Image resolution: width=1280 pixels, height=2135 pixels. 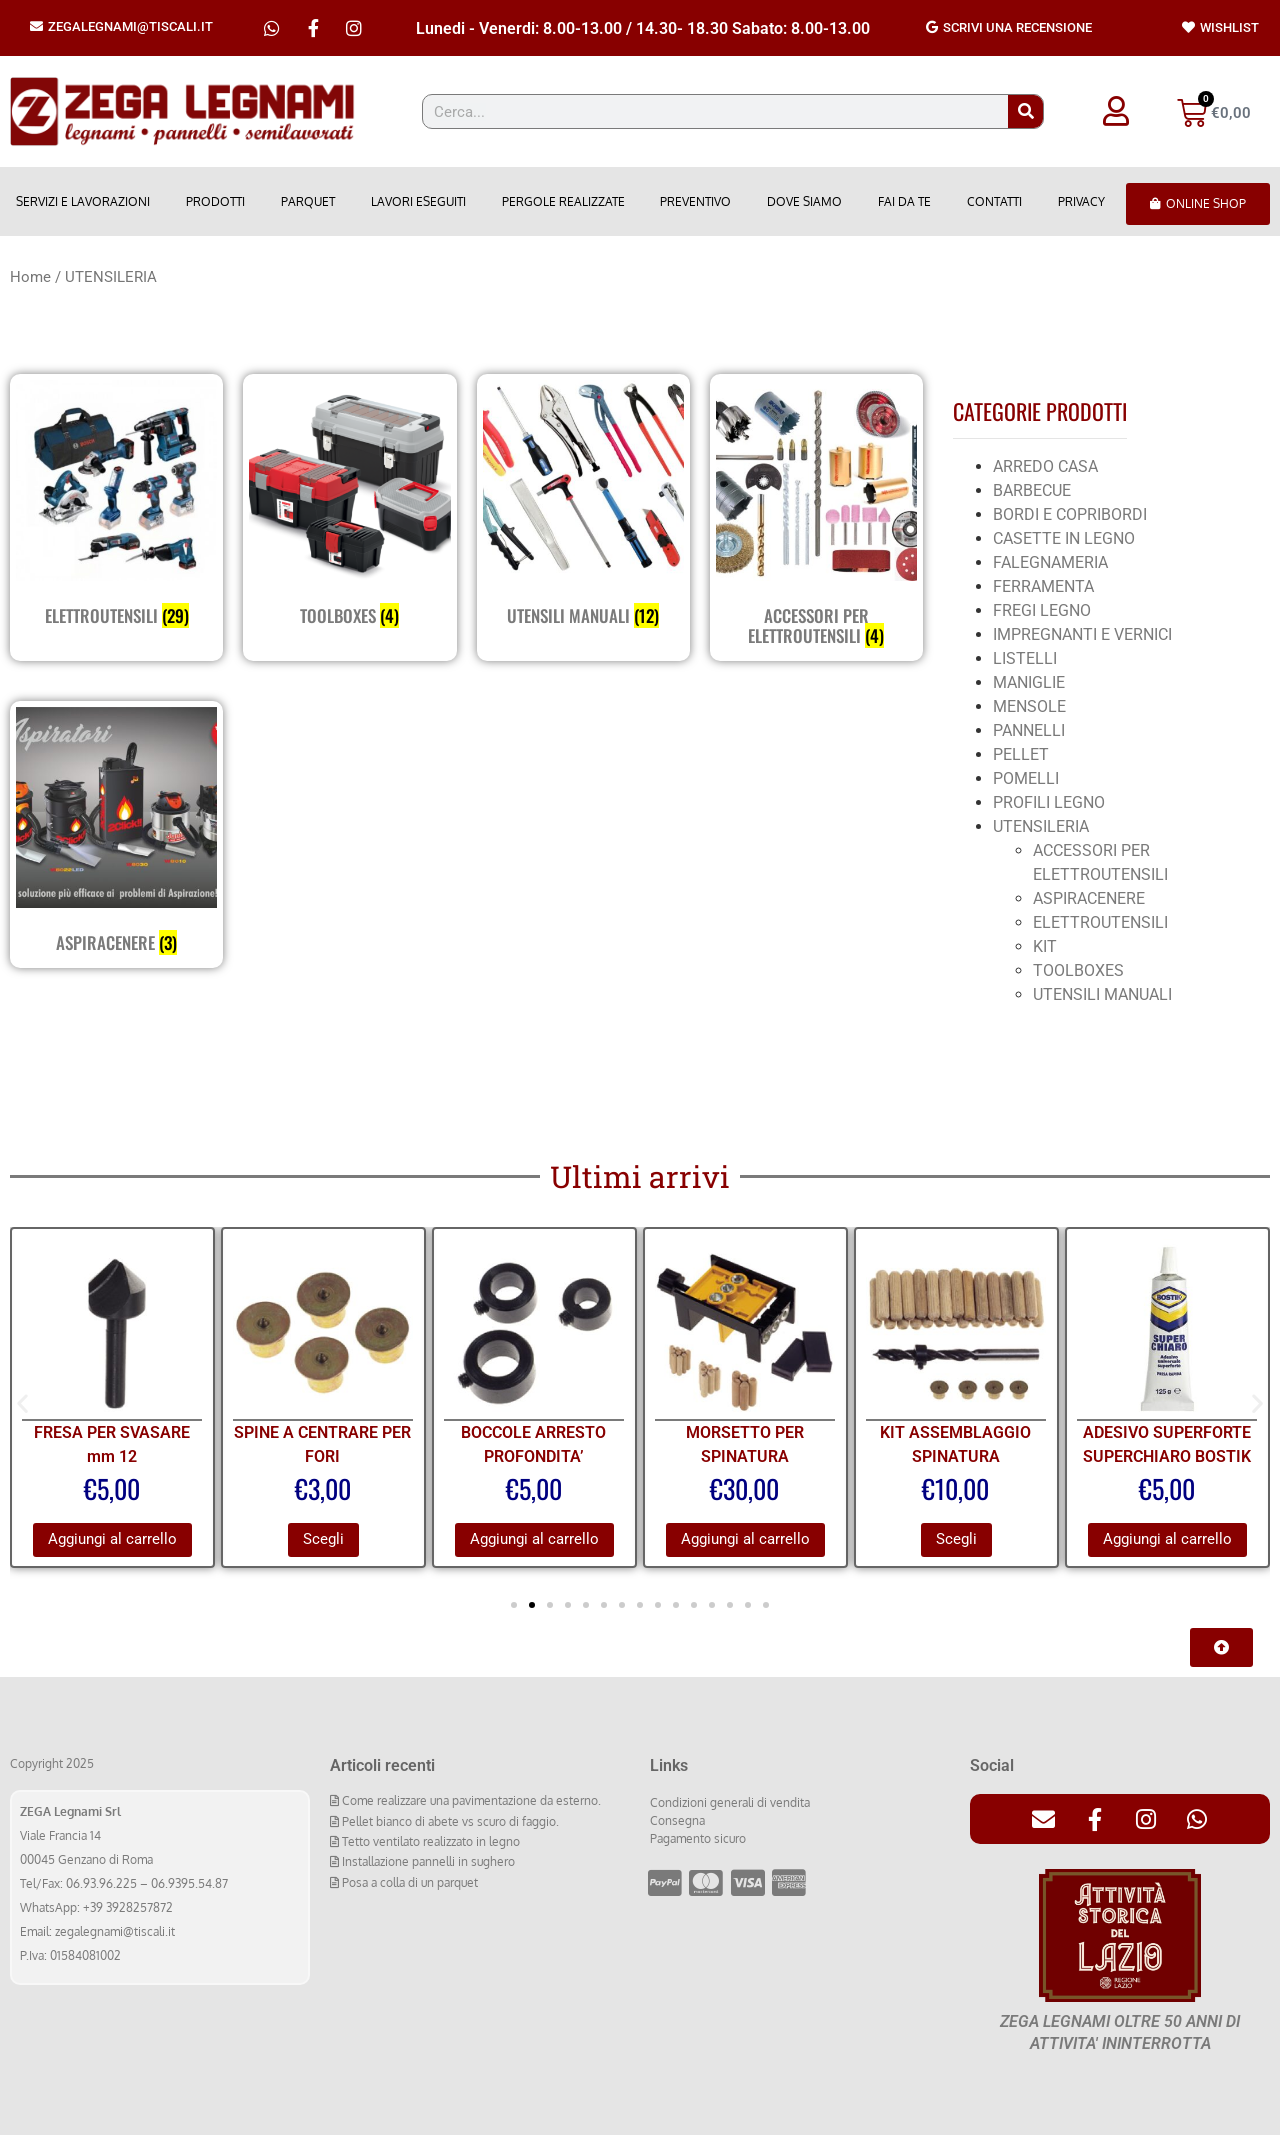 What do you see at coordinates (1032, 490) in the screenshot?
I see `BARBECUE` at bounding box center [1032, 490].